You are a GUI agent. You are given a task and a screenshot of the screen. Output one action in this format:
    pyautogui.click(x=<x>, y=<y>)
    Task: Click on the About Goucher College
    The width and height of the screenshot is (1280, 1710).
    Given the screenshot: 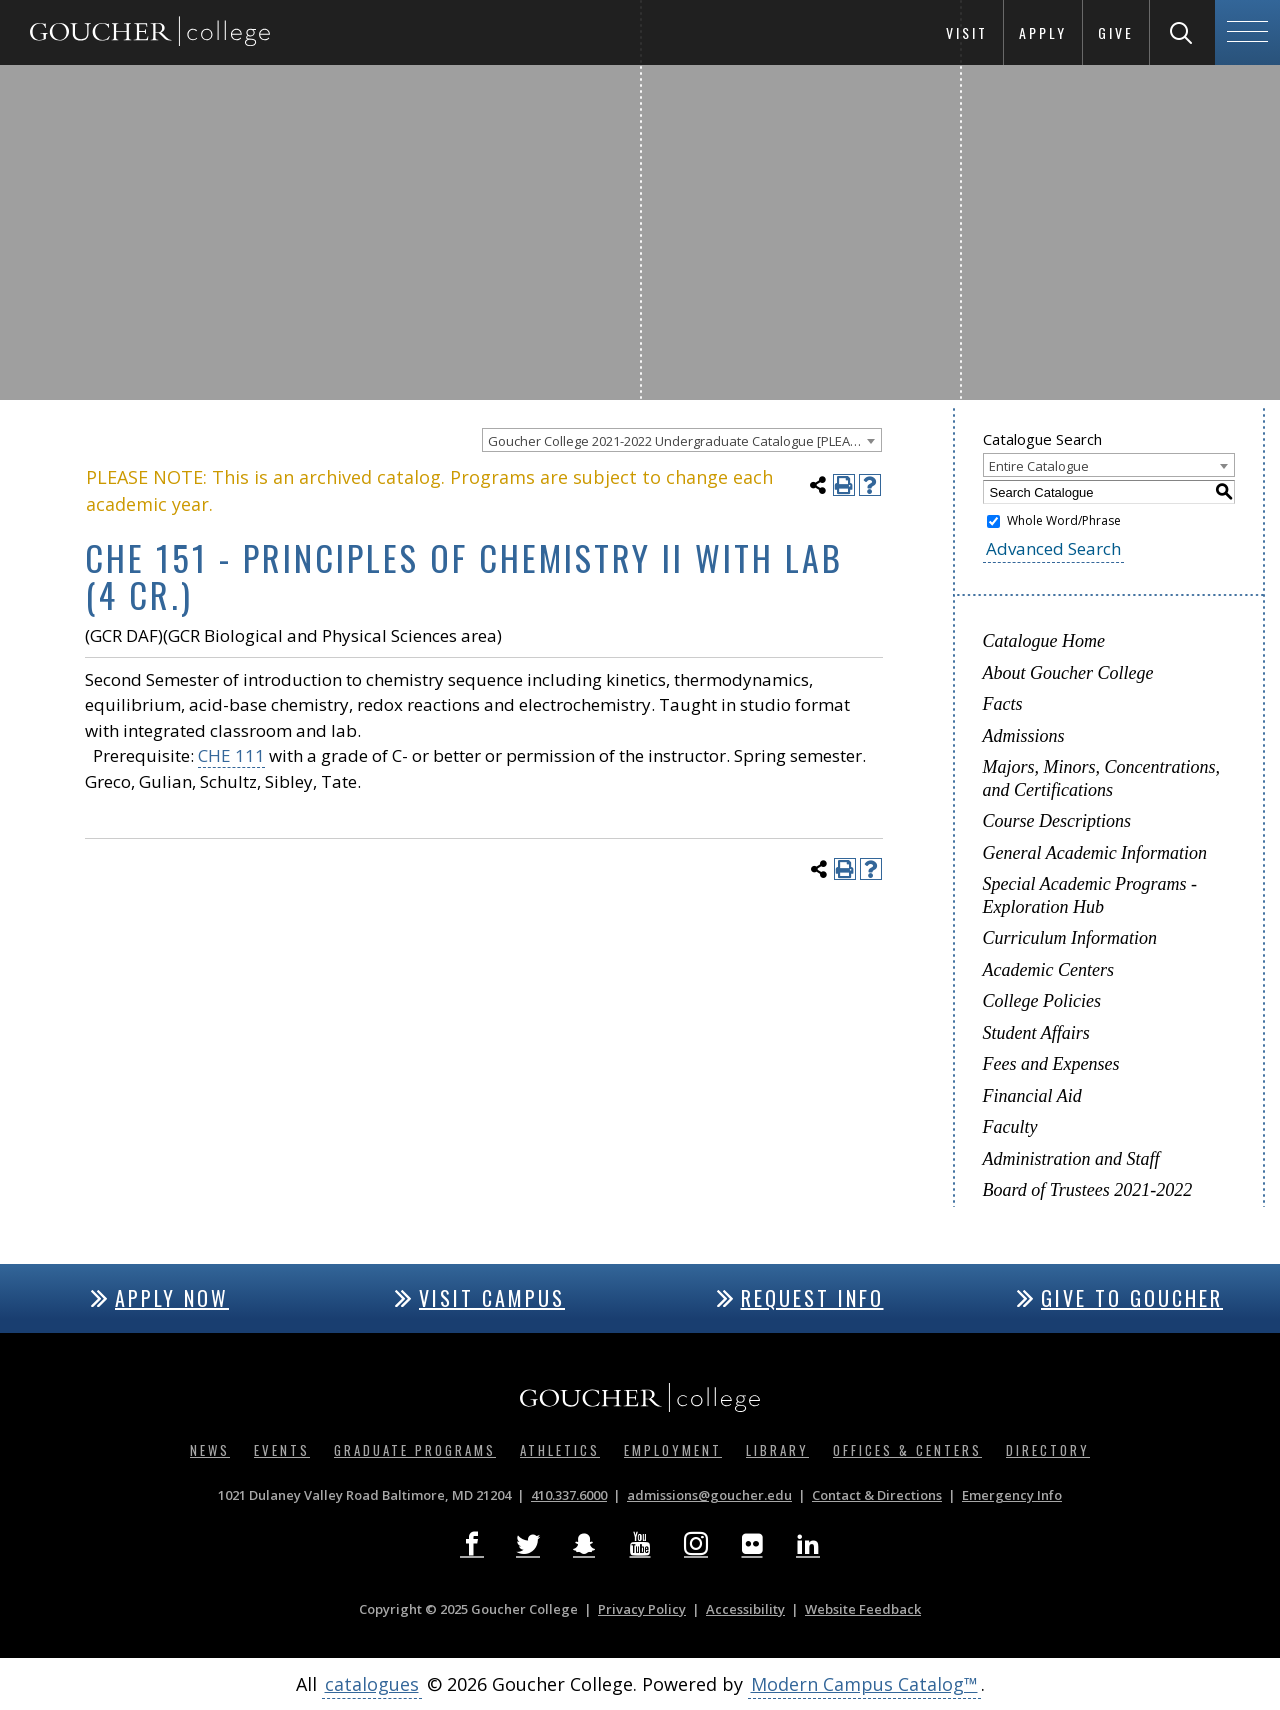 What is the action you would take?
    pyautogui.click(x=1068, y=673)
    